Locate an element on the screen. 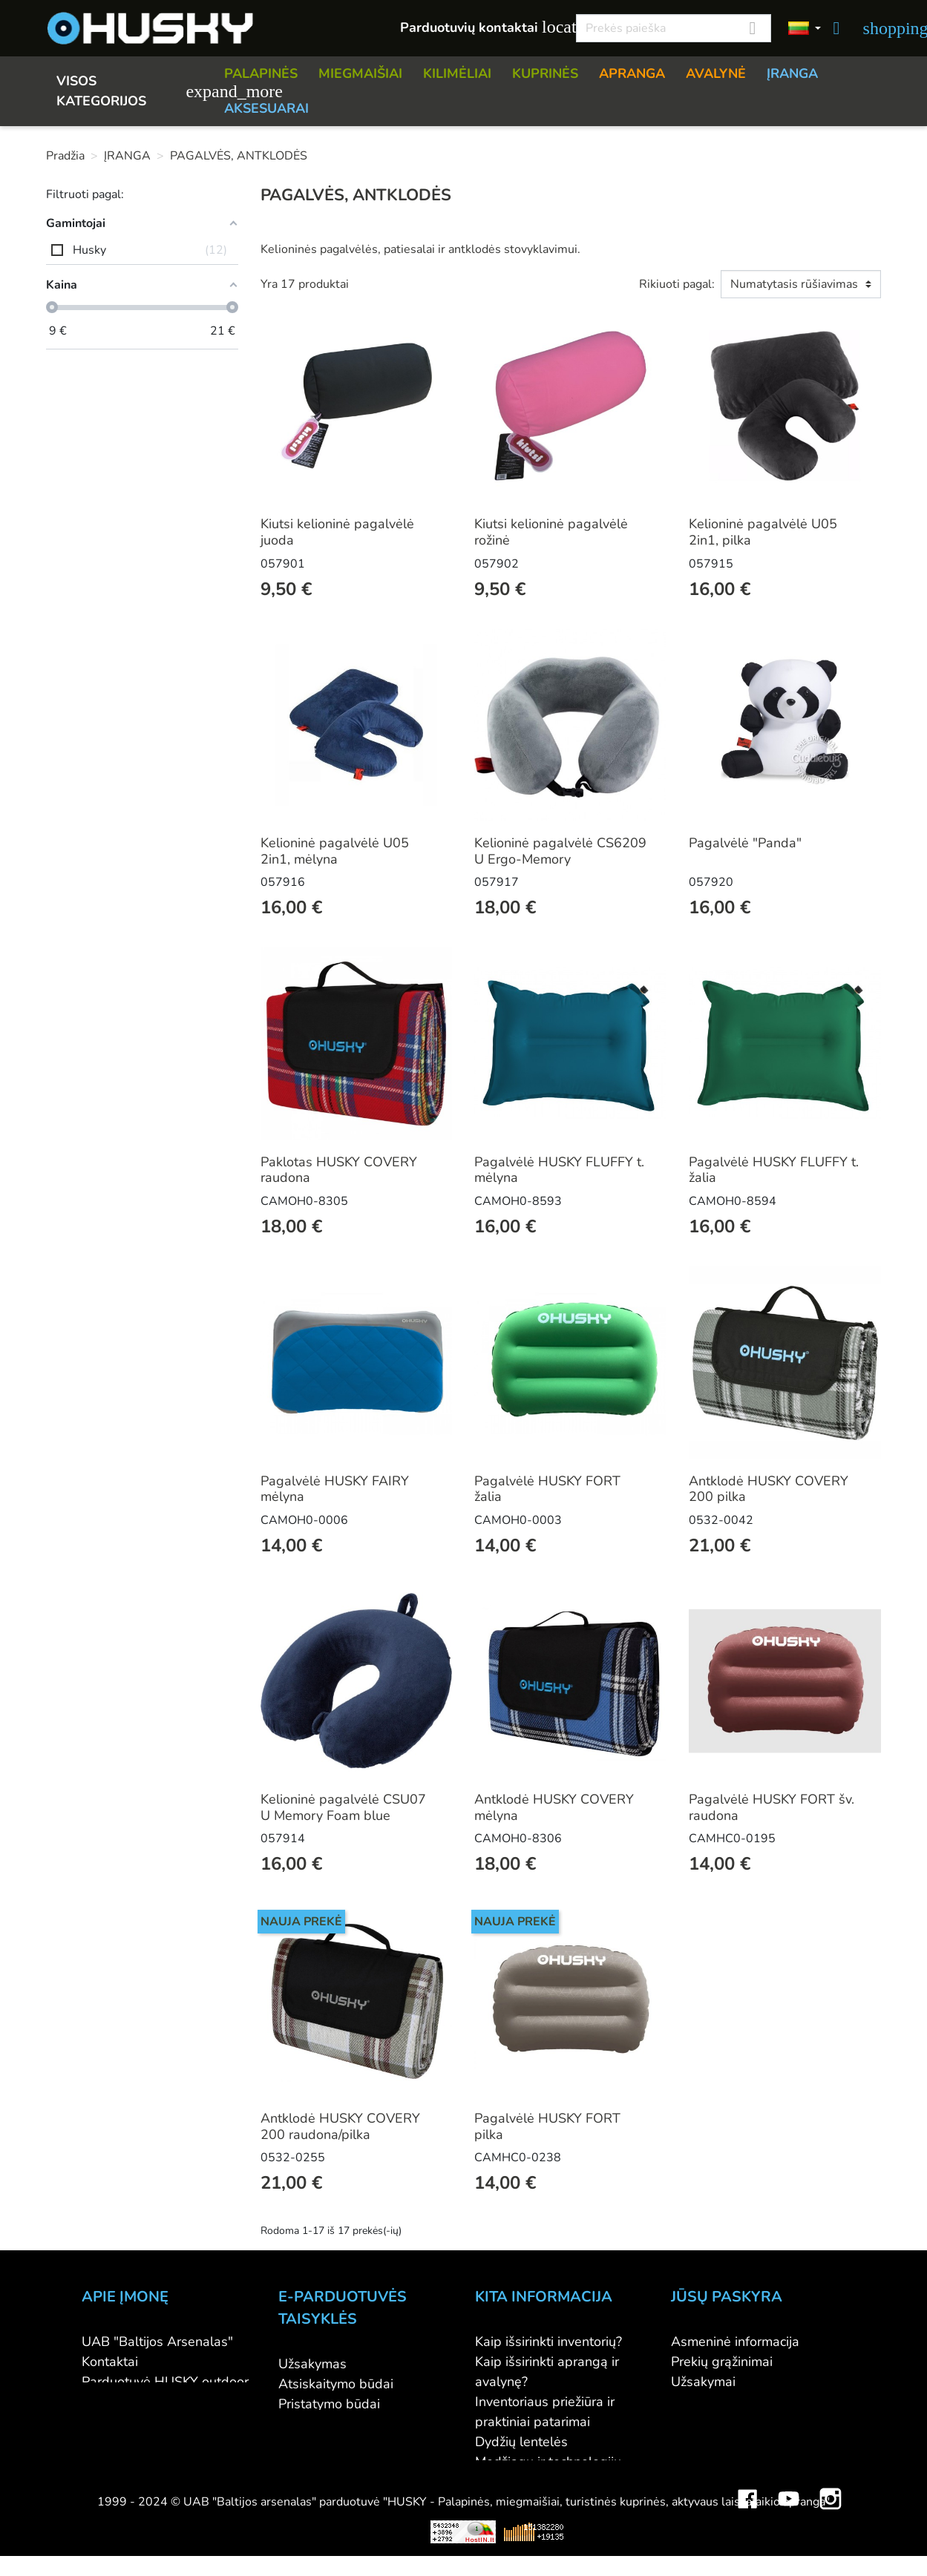 The image size is (927, 2576). Dovanų kuponai is located at coordinates (523, 2522).